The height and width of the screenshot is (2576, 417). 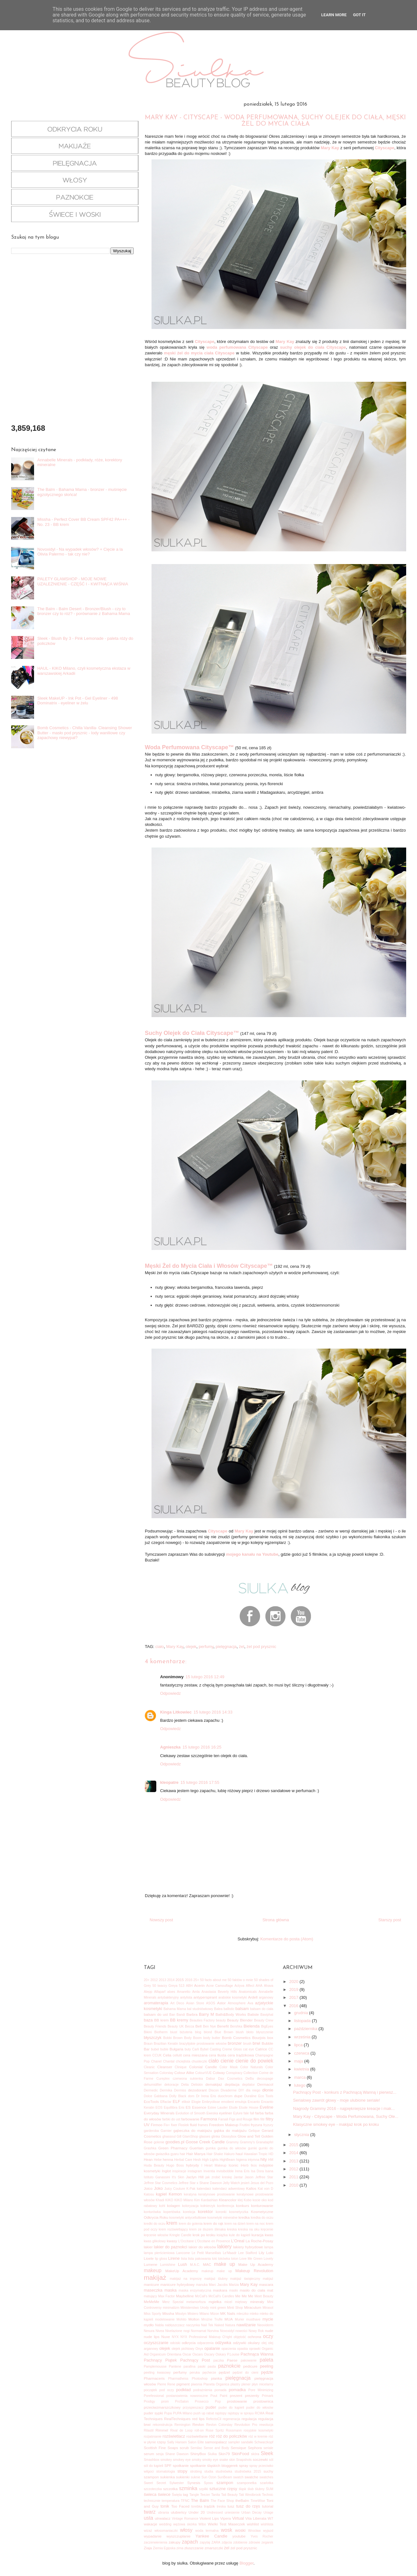 I want to click on woda termalna, so click(x=207, y=2530).